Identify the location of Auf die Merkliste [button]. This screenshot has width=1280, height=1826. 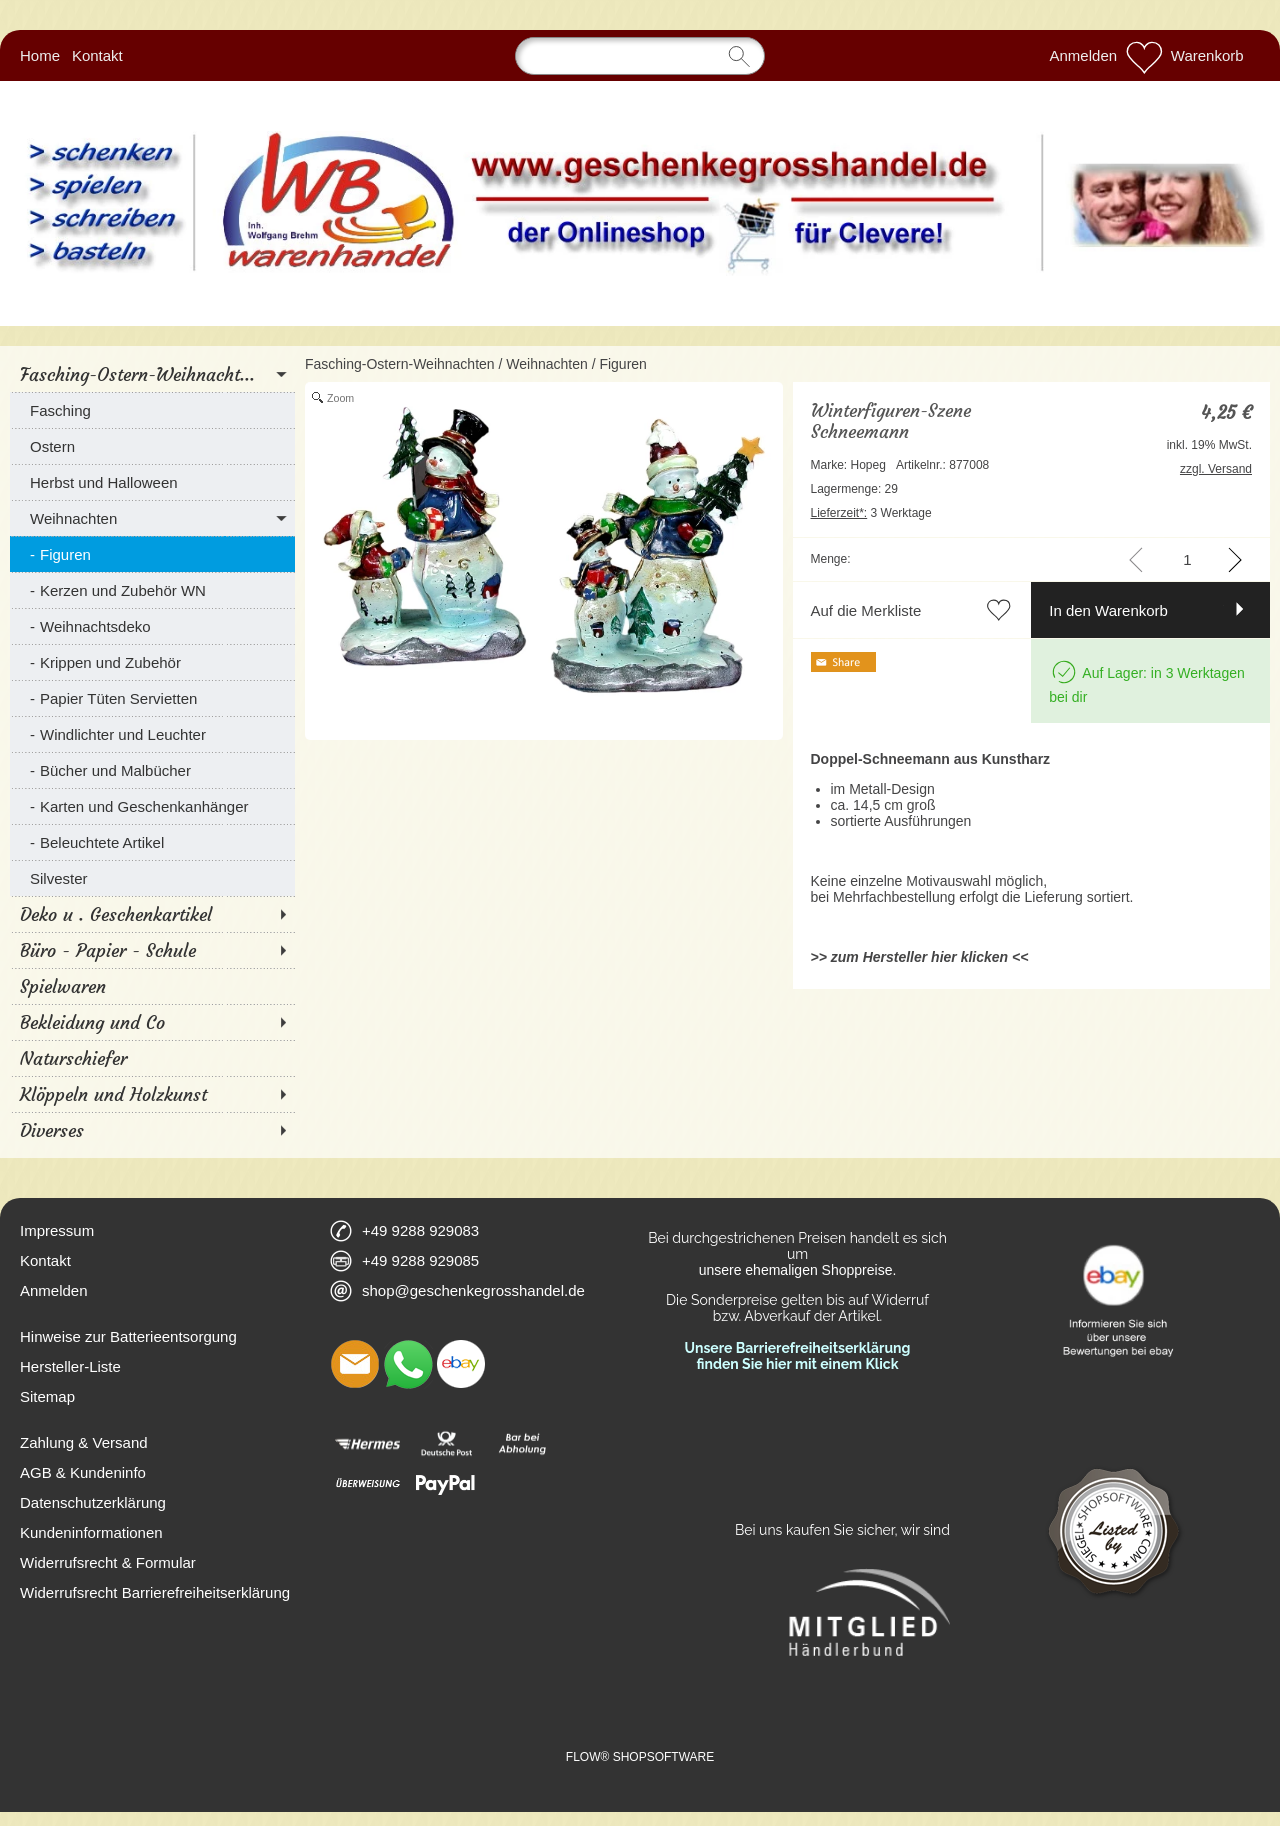
(866, 610).